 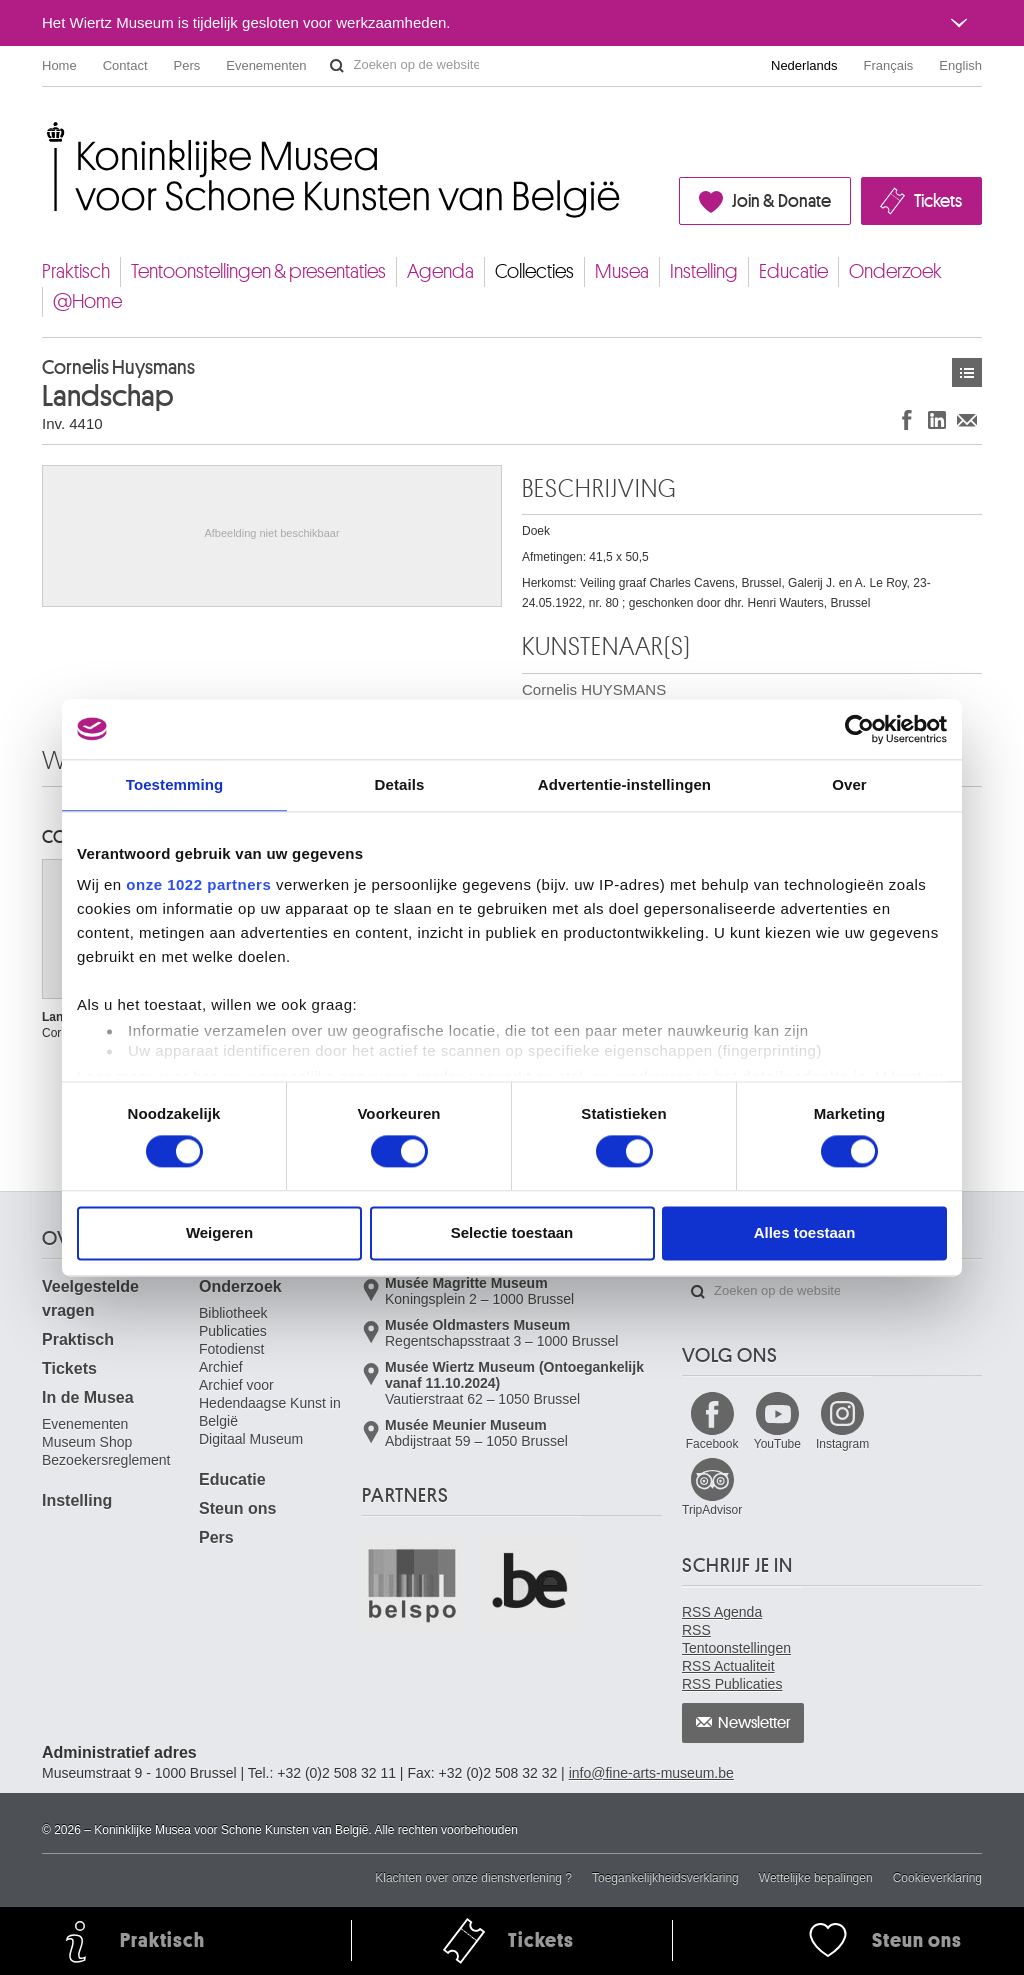 What do you see at coordinates (805, 1232) in the screenshot?
I see `Alles toestaan` at bounding box center [805, 1232].